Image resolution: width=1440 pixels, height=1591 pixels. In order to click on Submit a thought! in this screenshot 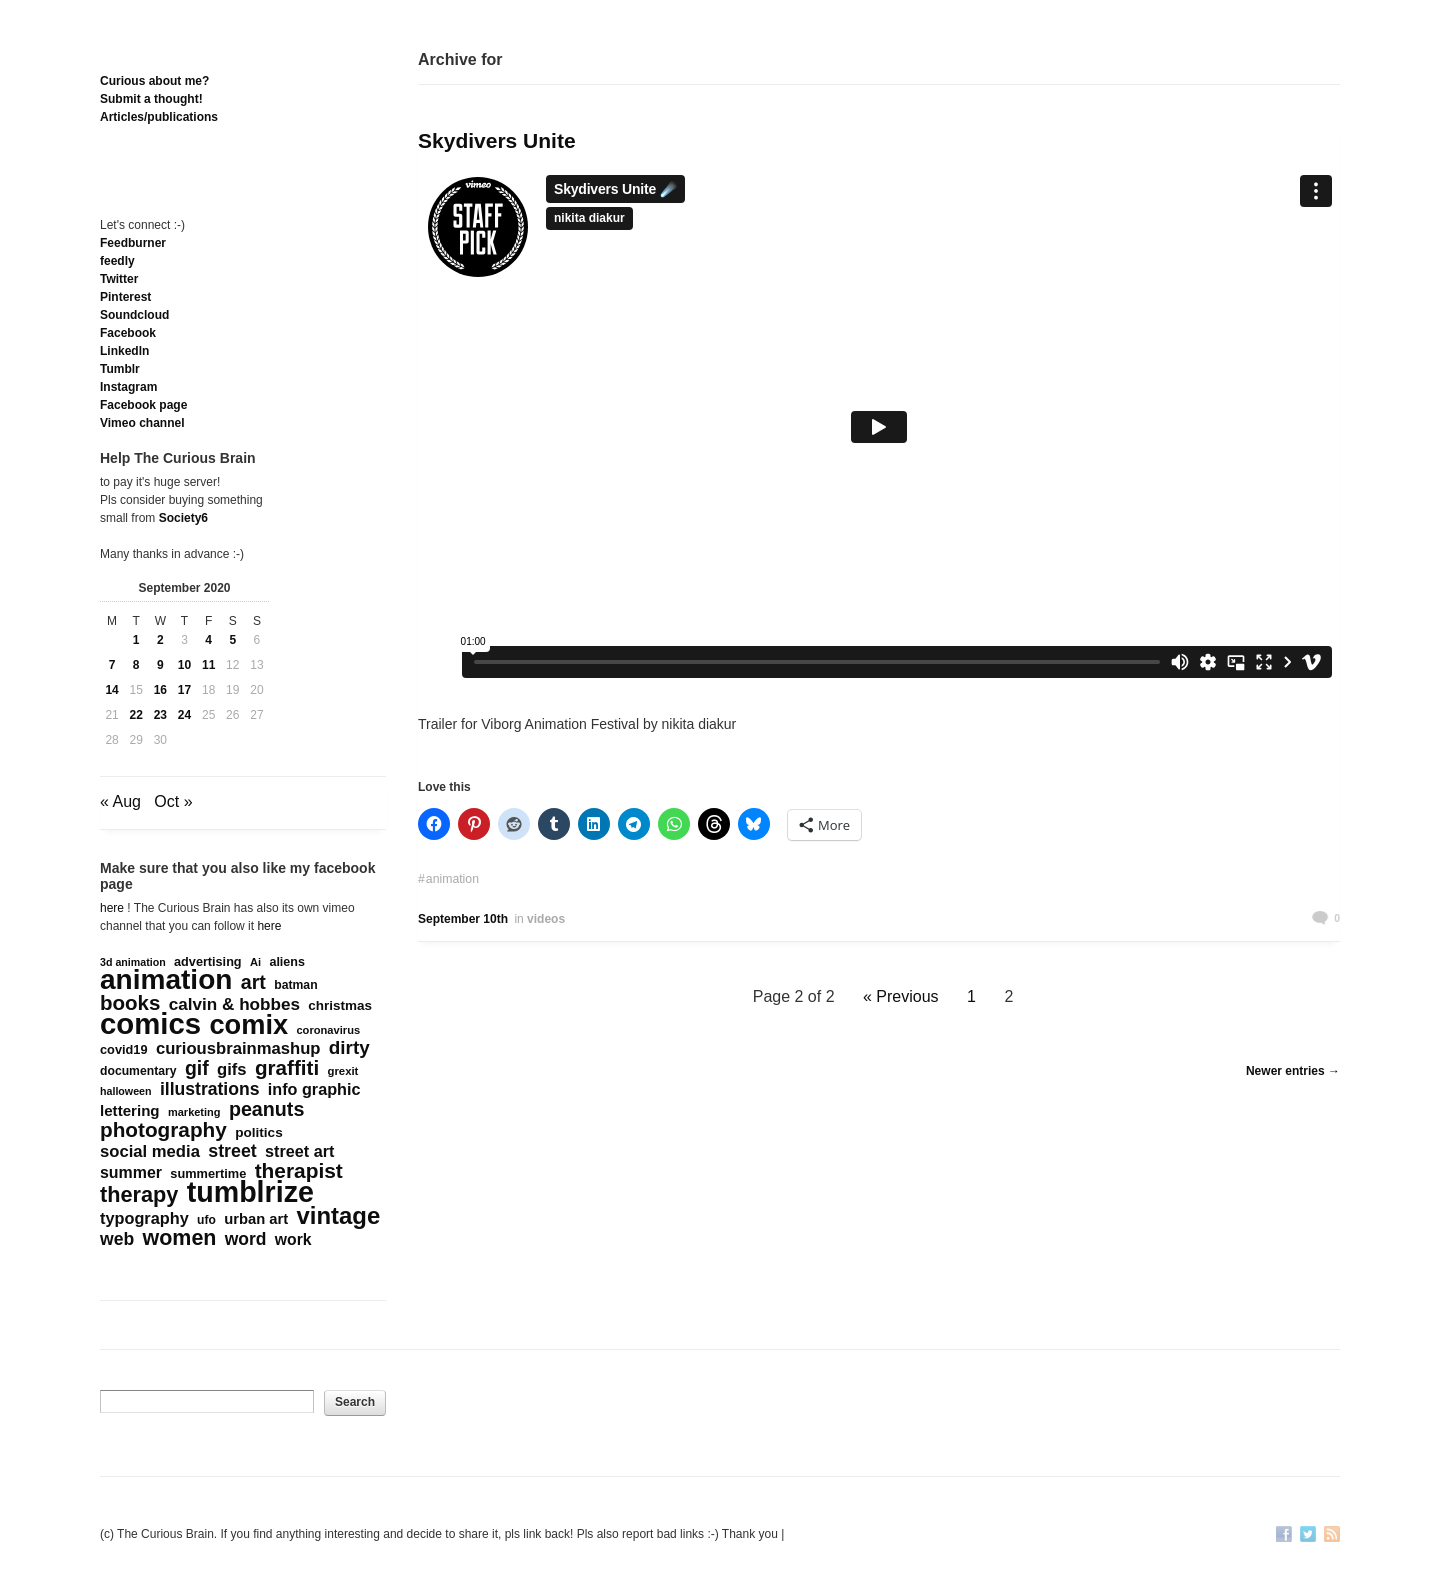, I will do `click(151, 99)`.